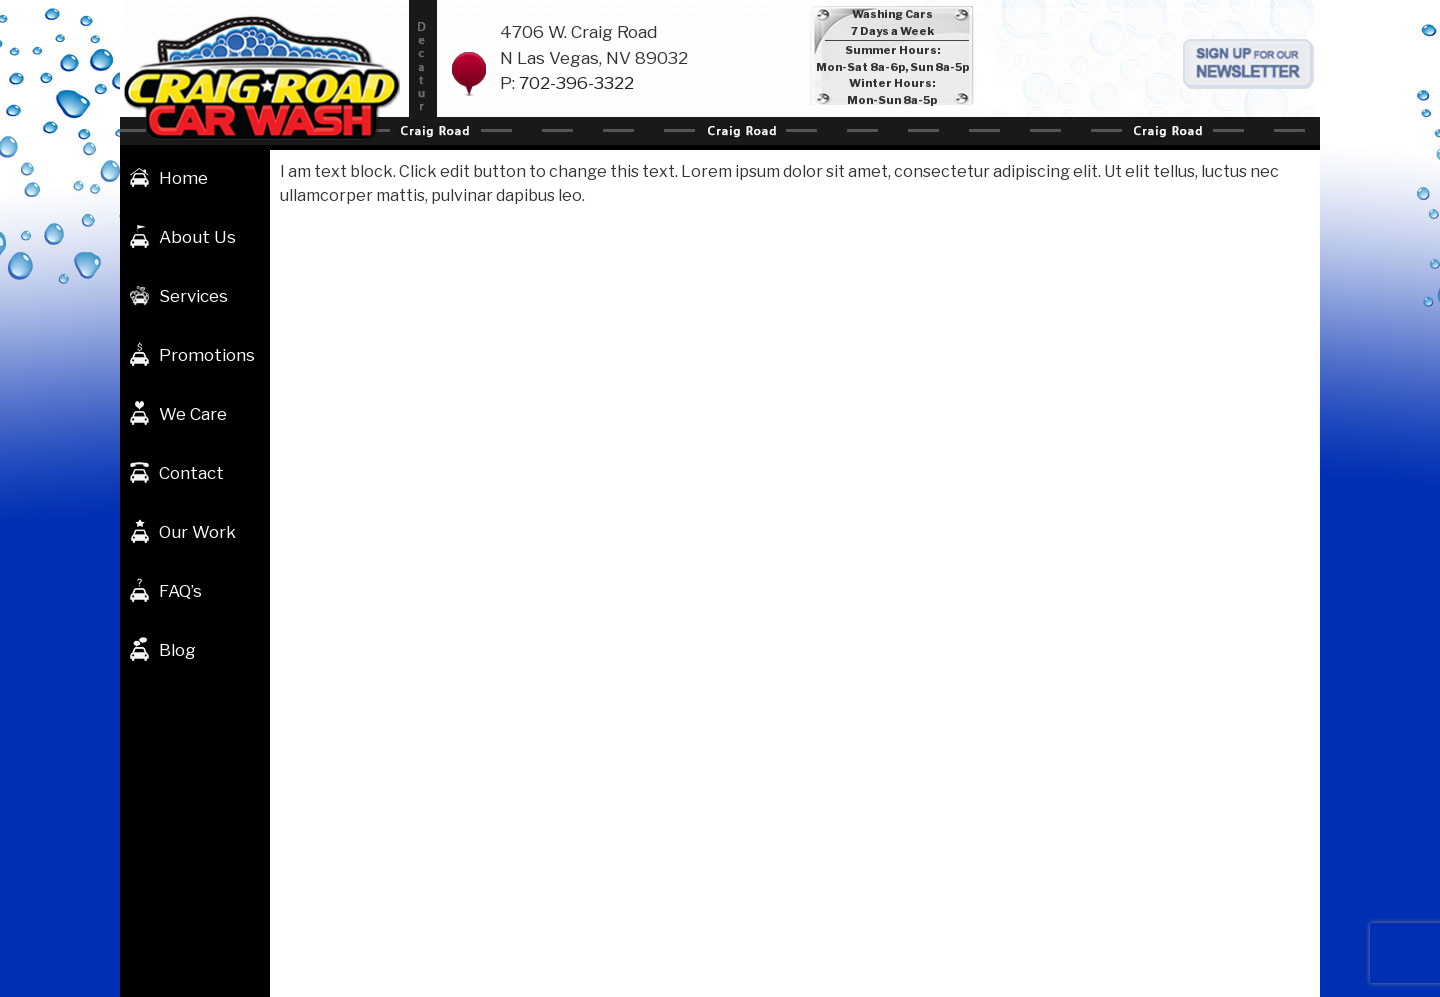 The image size is (1440, 997). What do you see at coordinates (197, 532) in the screenshot?
I see `Our Work` at bounding box center [197, 532].